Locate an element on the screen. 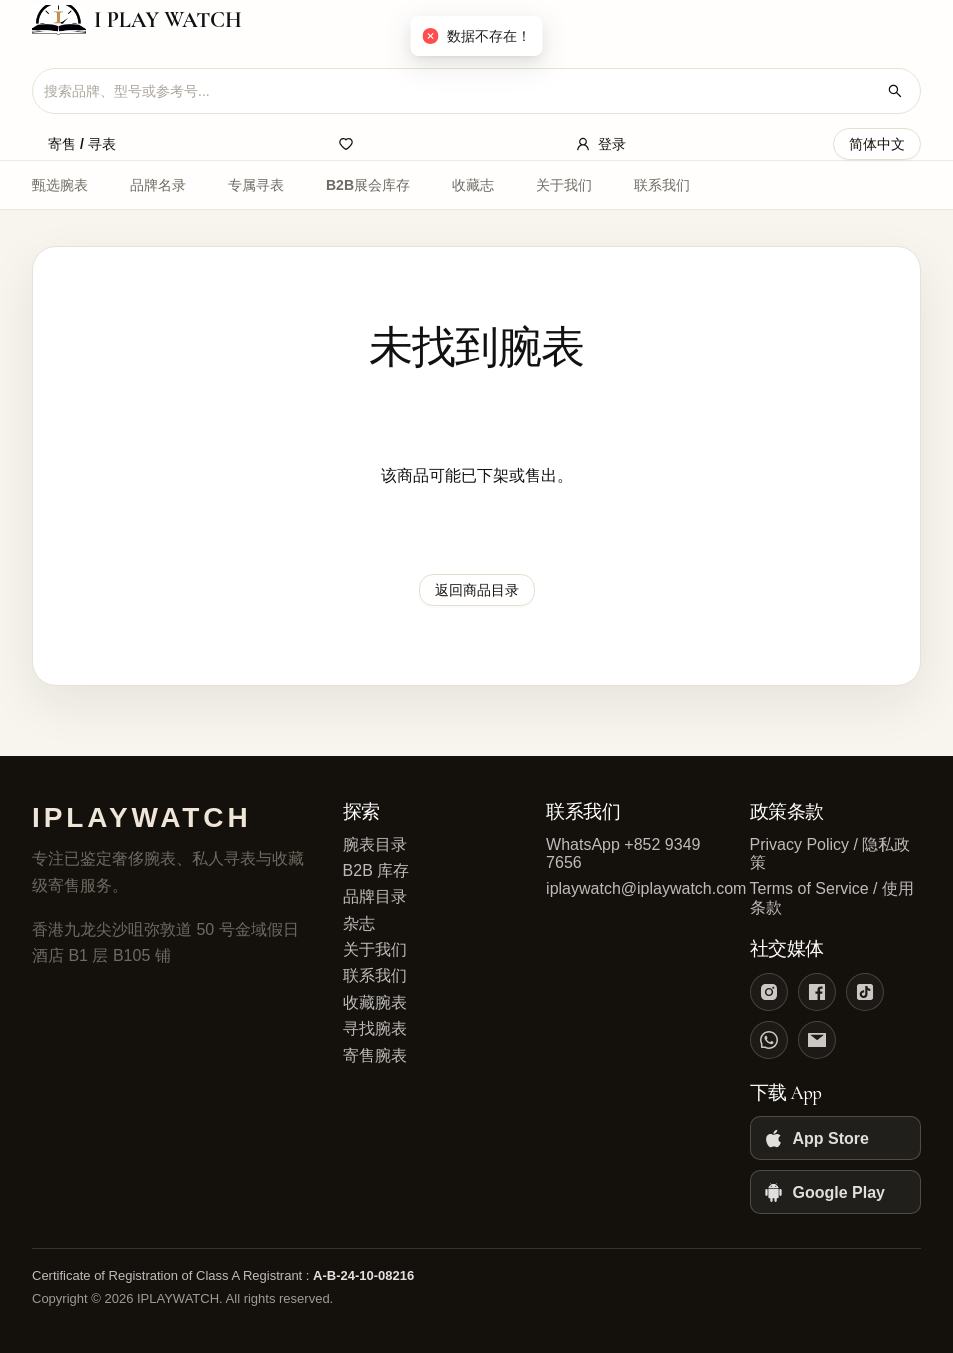  [TikTok] is located at coordinates (865, 992).